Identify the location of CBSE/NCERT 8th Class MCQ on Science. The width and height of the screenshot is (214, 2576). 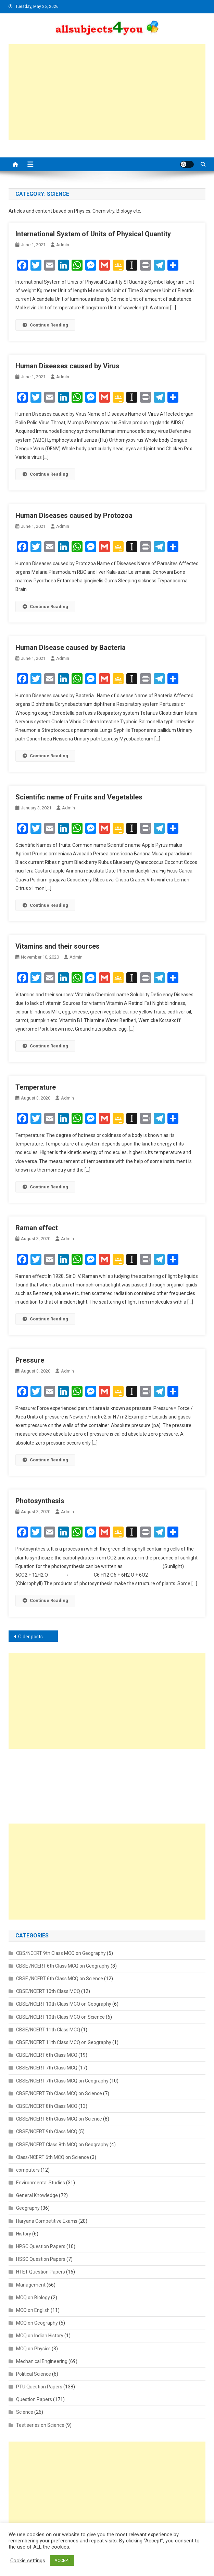
(59, 2119).